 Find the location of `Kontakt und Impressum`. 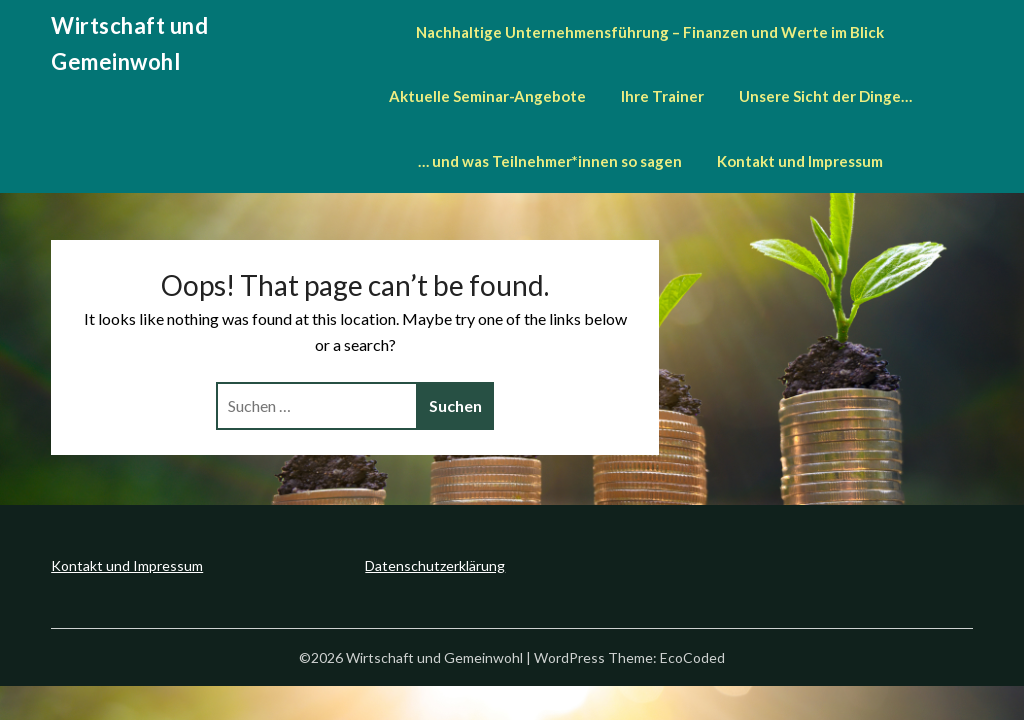

Kontakt und Impressum is located at coordinates (800, 161).